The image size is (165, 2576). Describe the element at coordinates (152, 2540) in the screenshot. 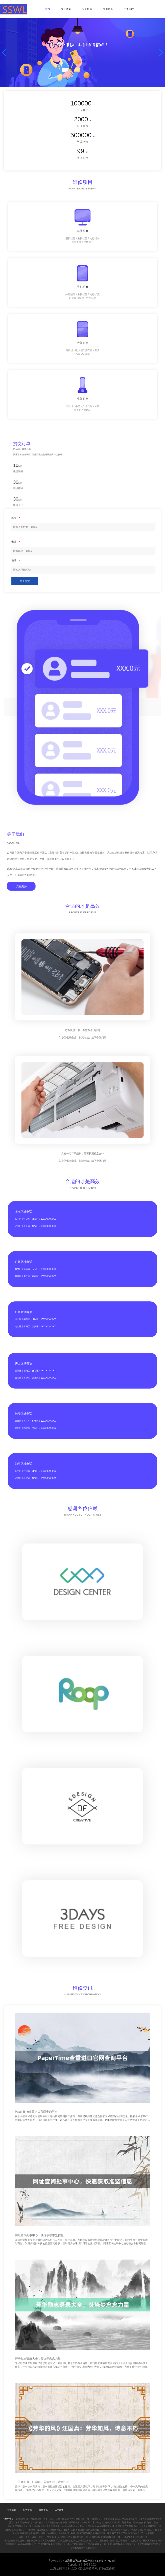

I see `重庆大疆航拍俱乐部` at that location.